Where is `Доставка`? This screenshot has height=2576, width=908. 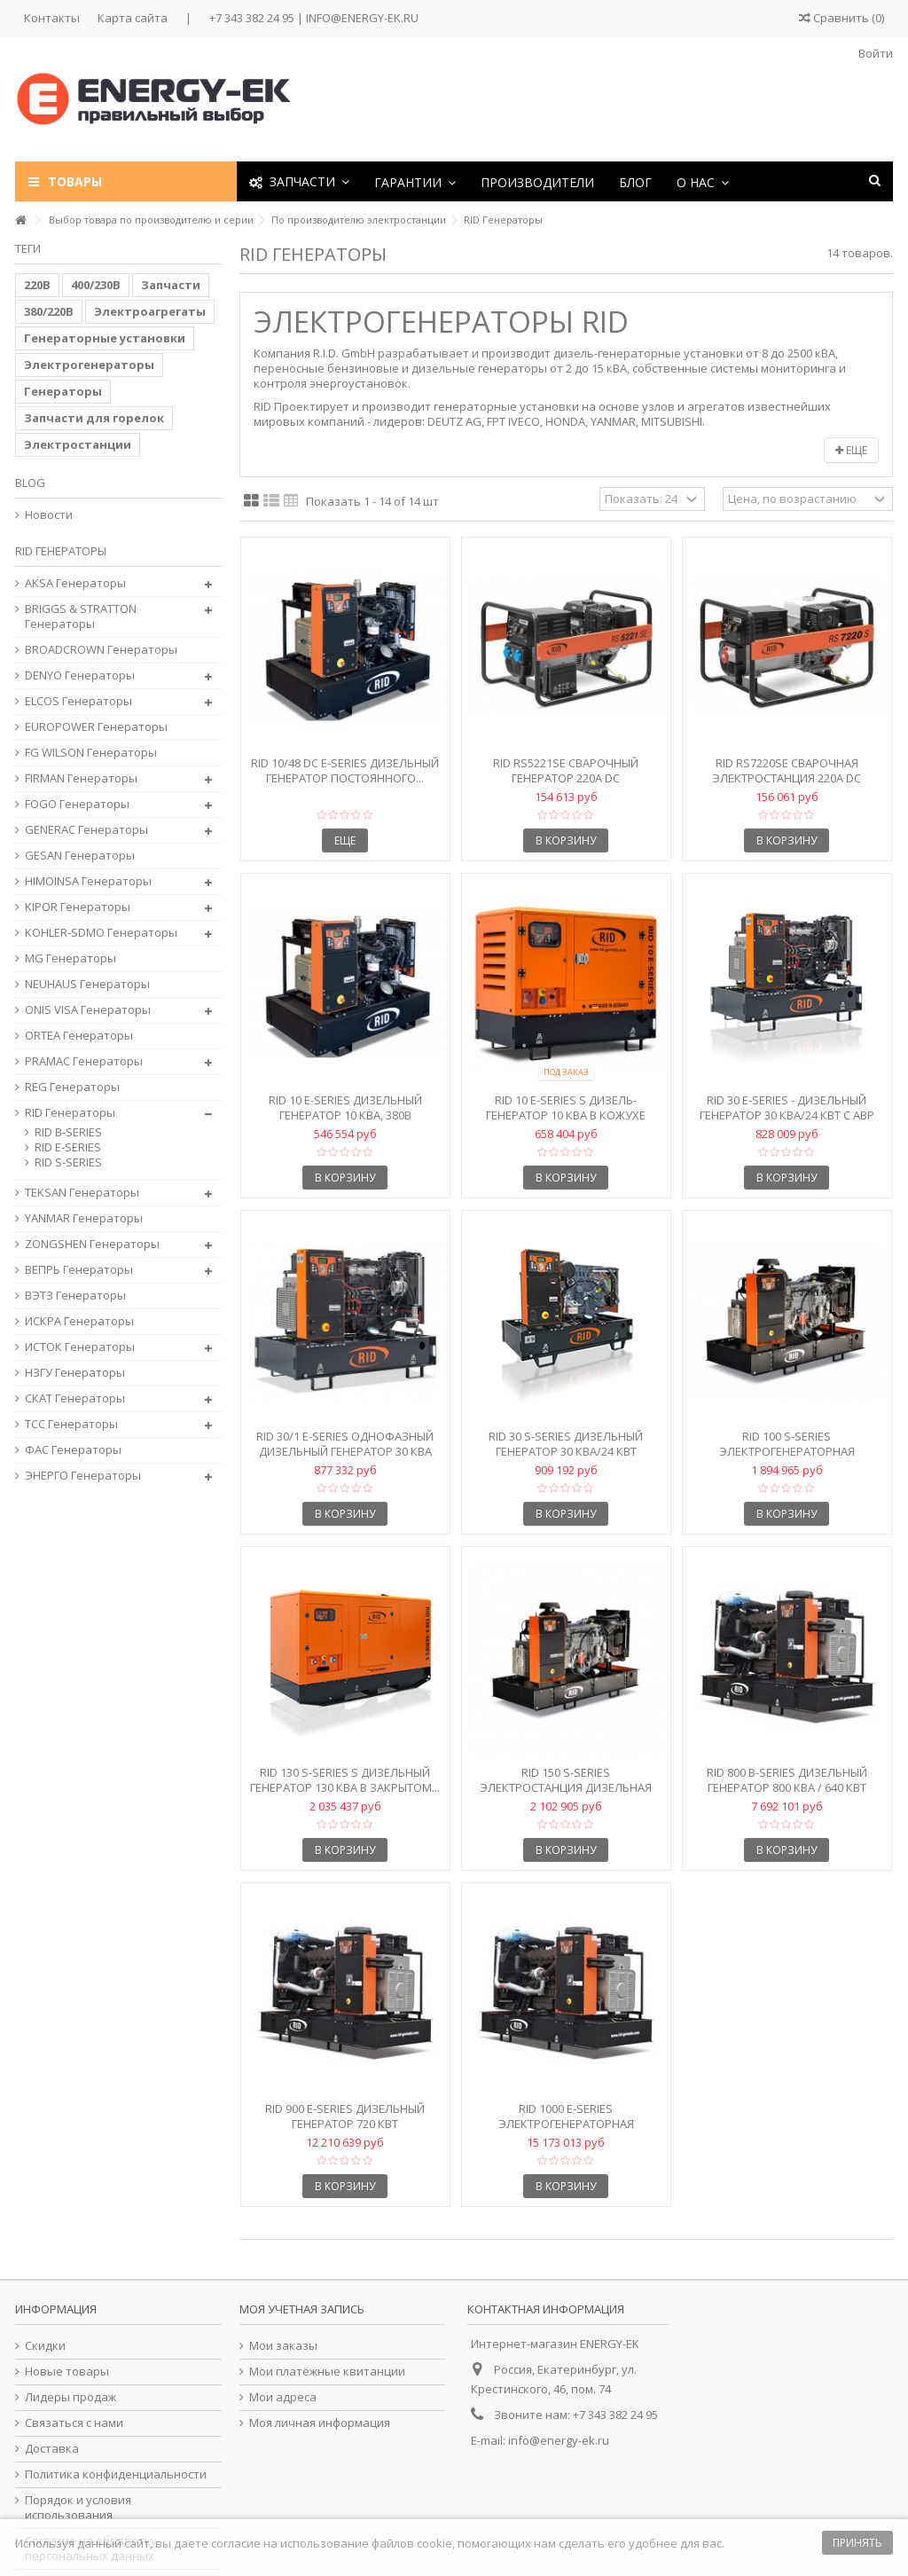 Доставка is located at coordinates (52, 2448).